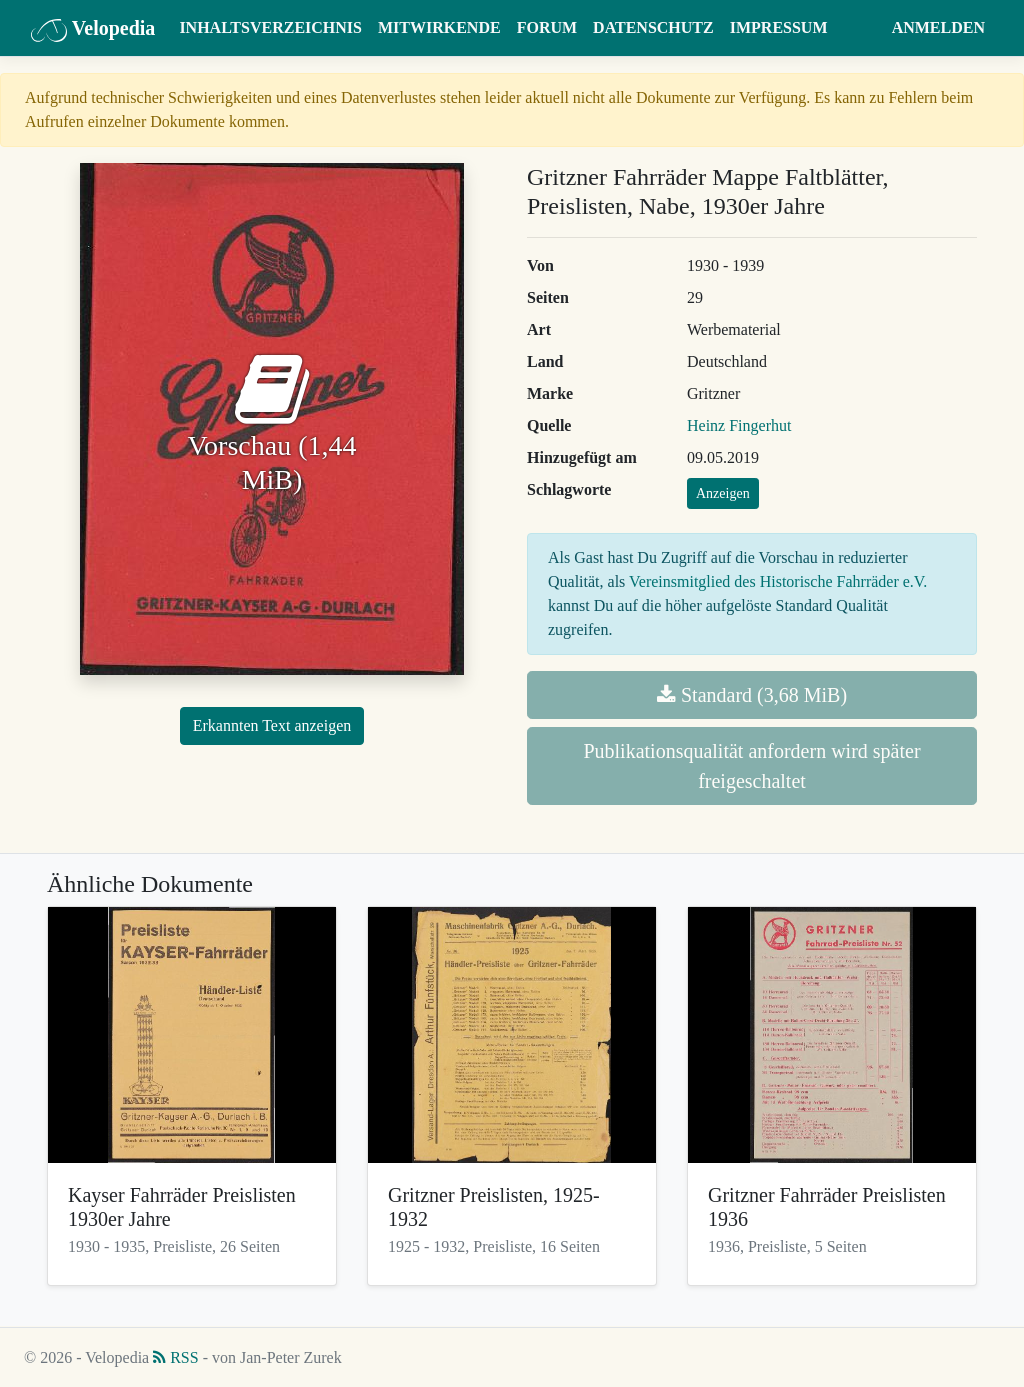  What do you see at coordinates (175, 1357) in the screenshot?
I see `RSS` at bounding box center [175, 1357].